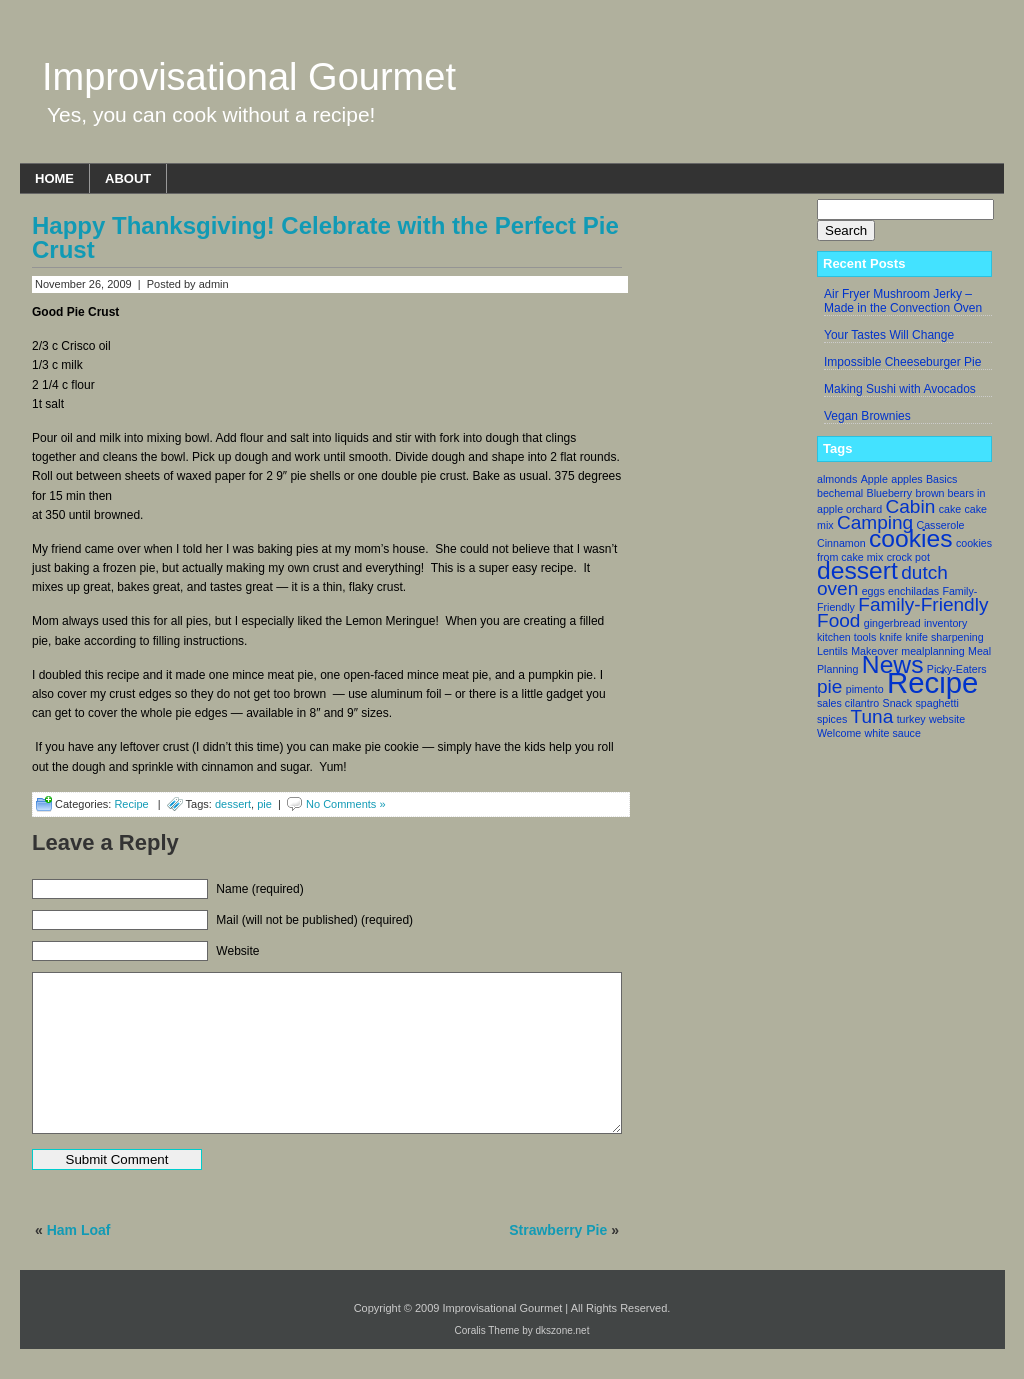  Describe the element at coordinates (840, 493) in the screenshot. I see `bechemal [bechemal (1 item)]` at that location.